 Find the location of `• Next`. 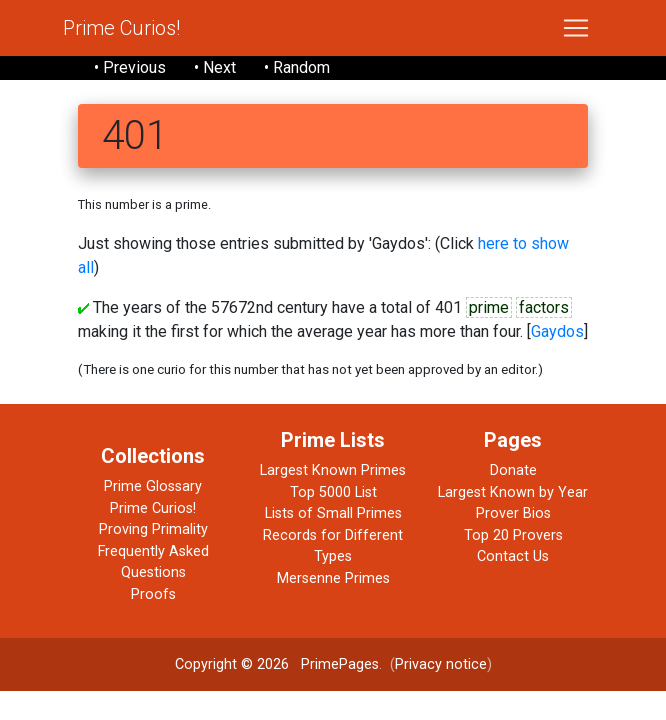

• Next is located at coordinates (215, 67).